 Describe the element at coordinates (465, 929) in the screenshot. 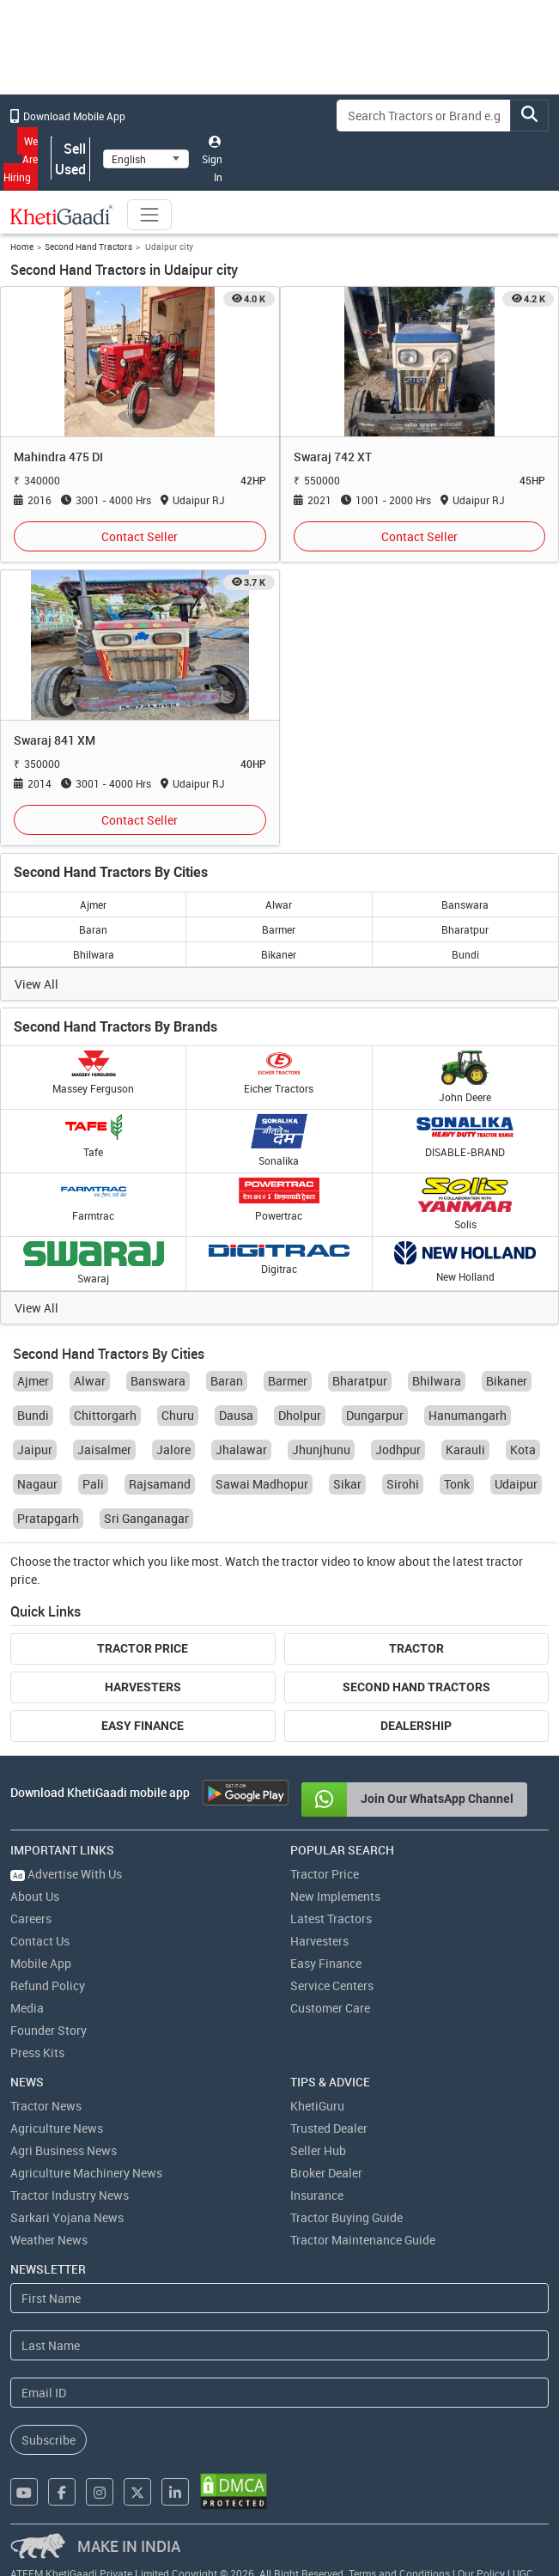

I see `Bharatpur` at that location.